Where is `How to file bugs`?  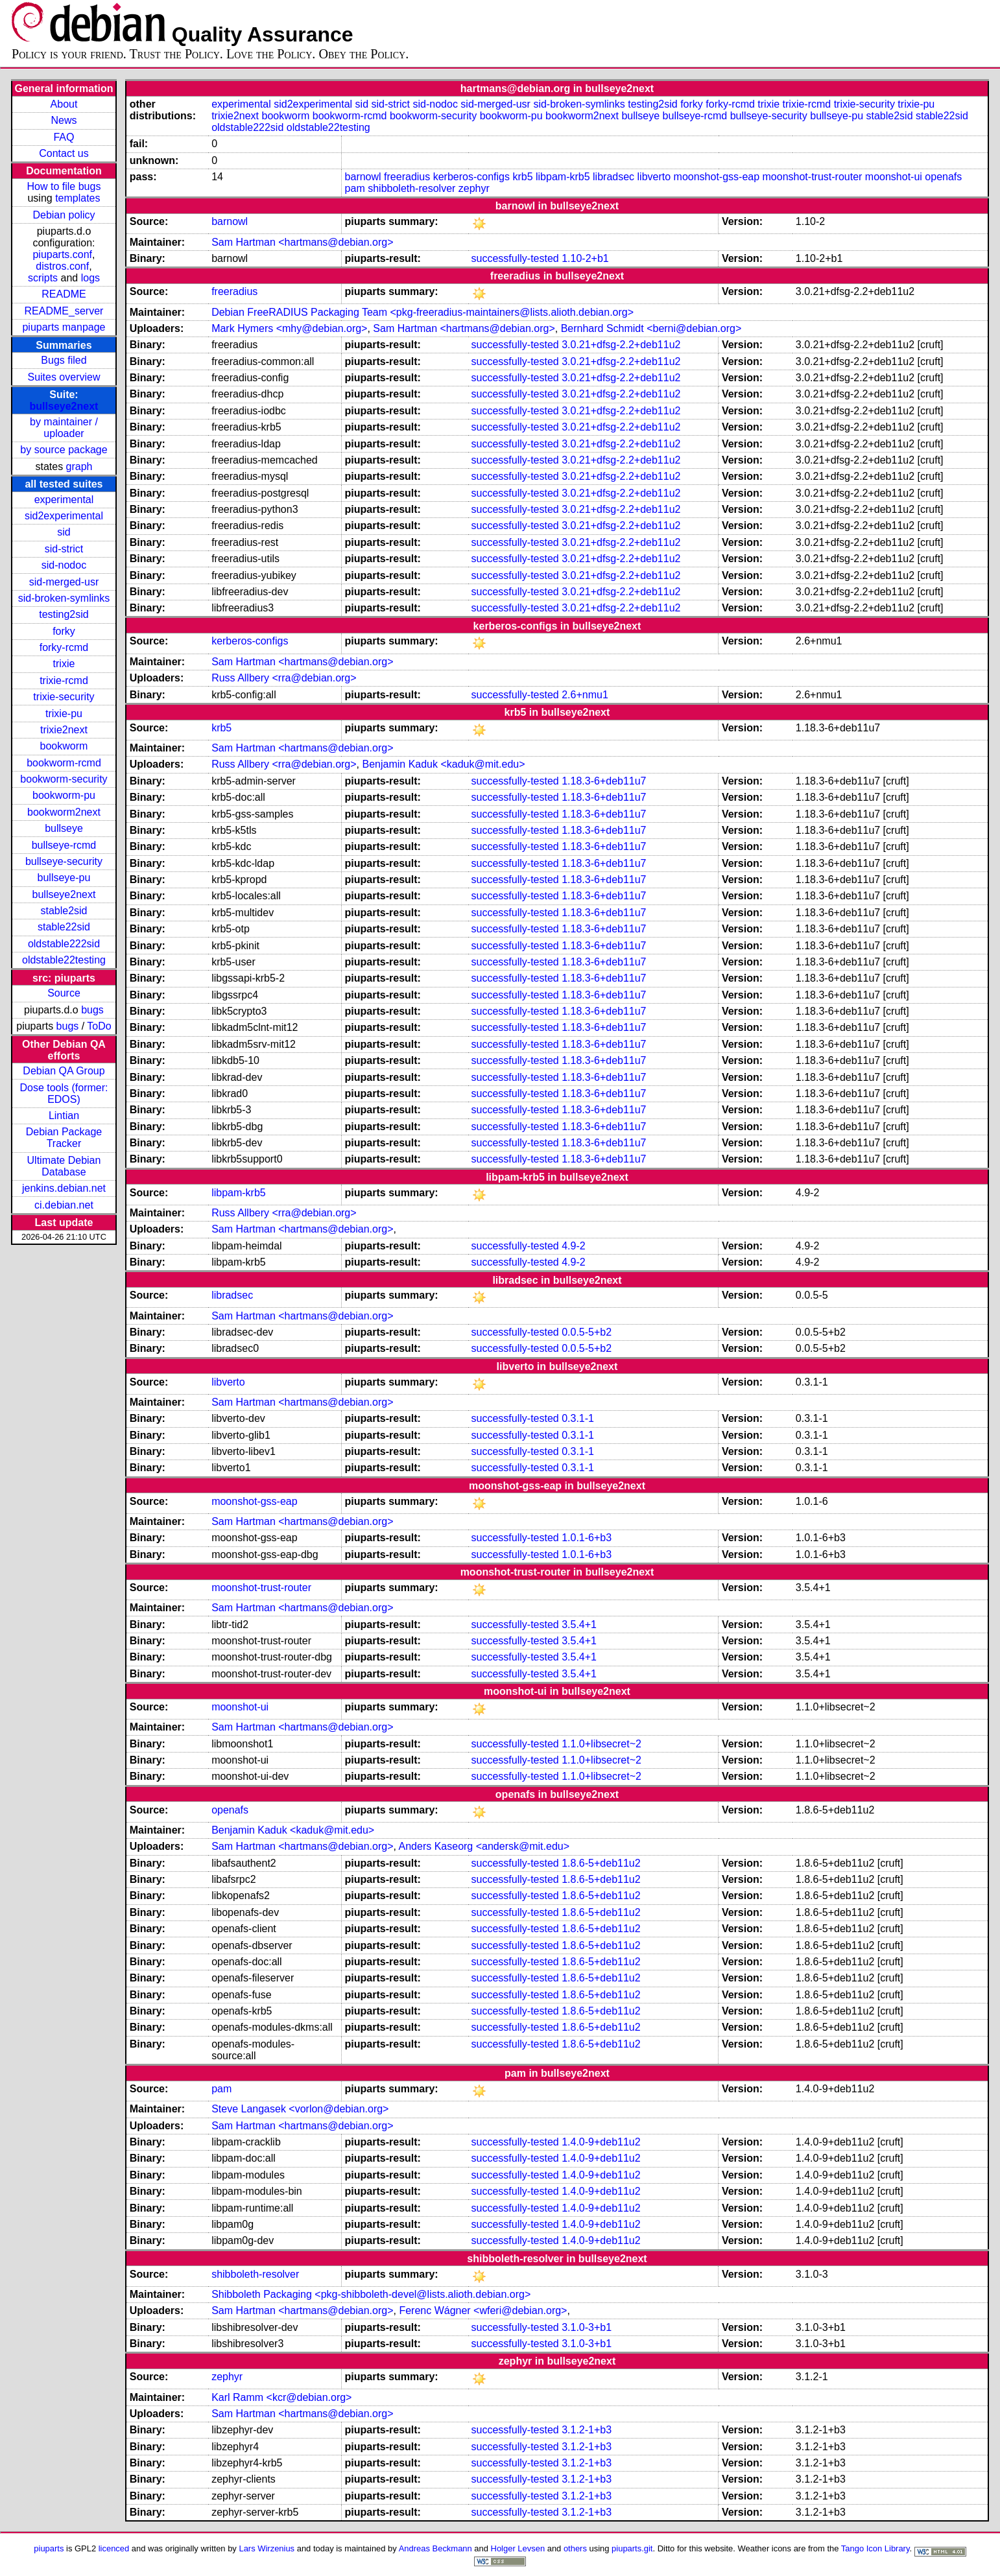 How to file bugs is located at coordinates (64, 186).